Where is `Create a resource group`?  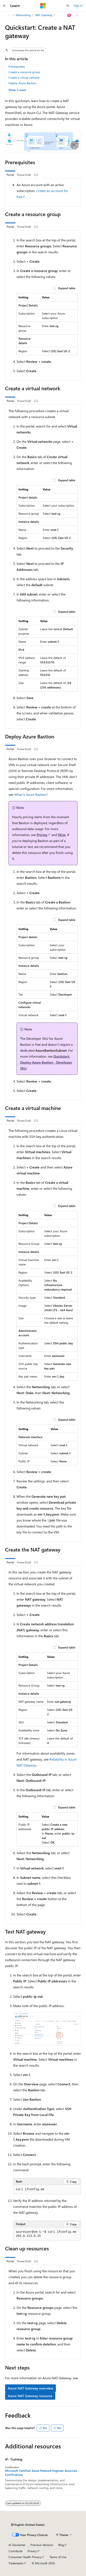
Create a resource group is located at coordinates (24, 72).